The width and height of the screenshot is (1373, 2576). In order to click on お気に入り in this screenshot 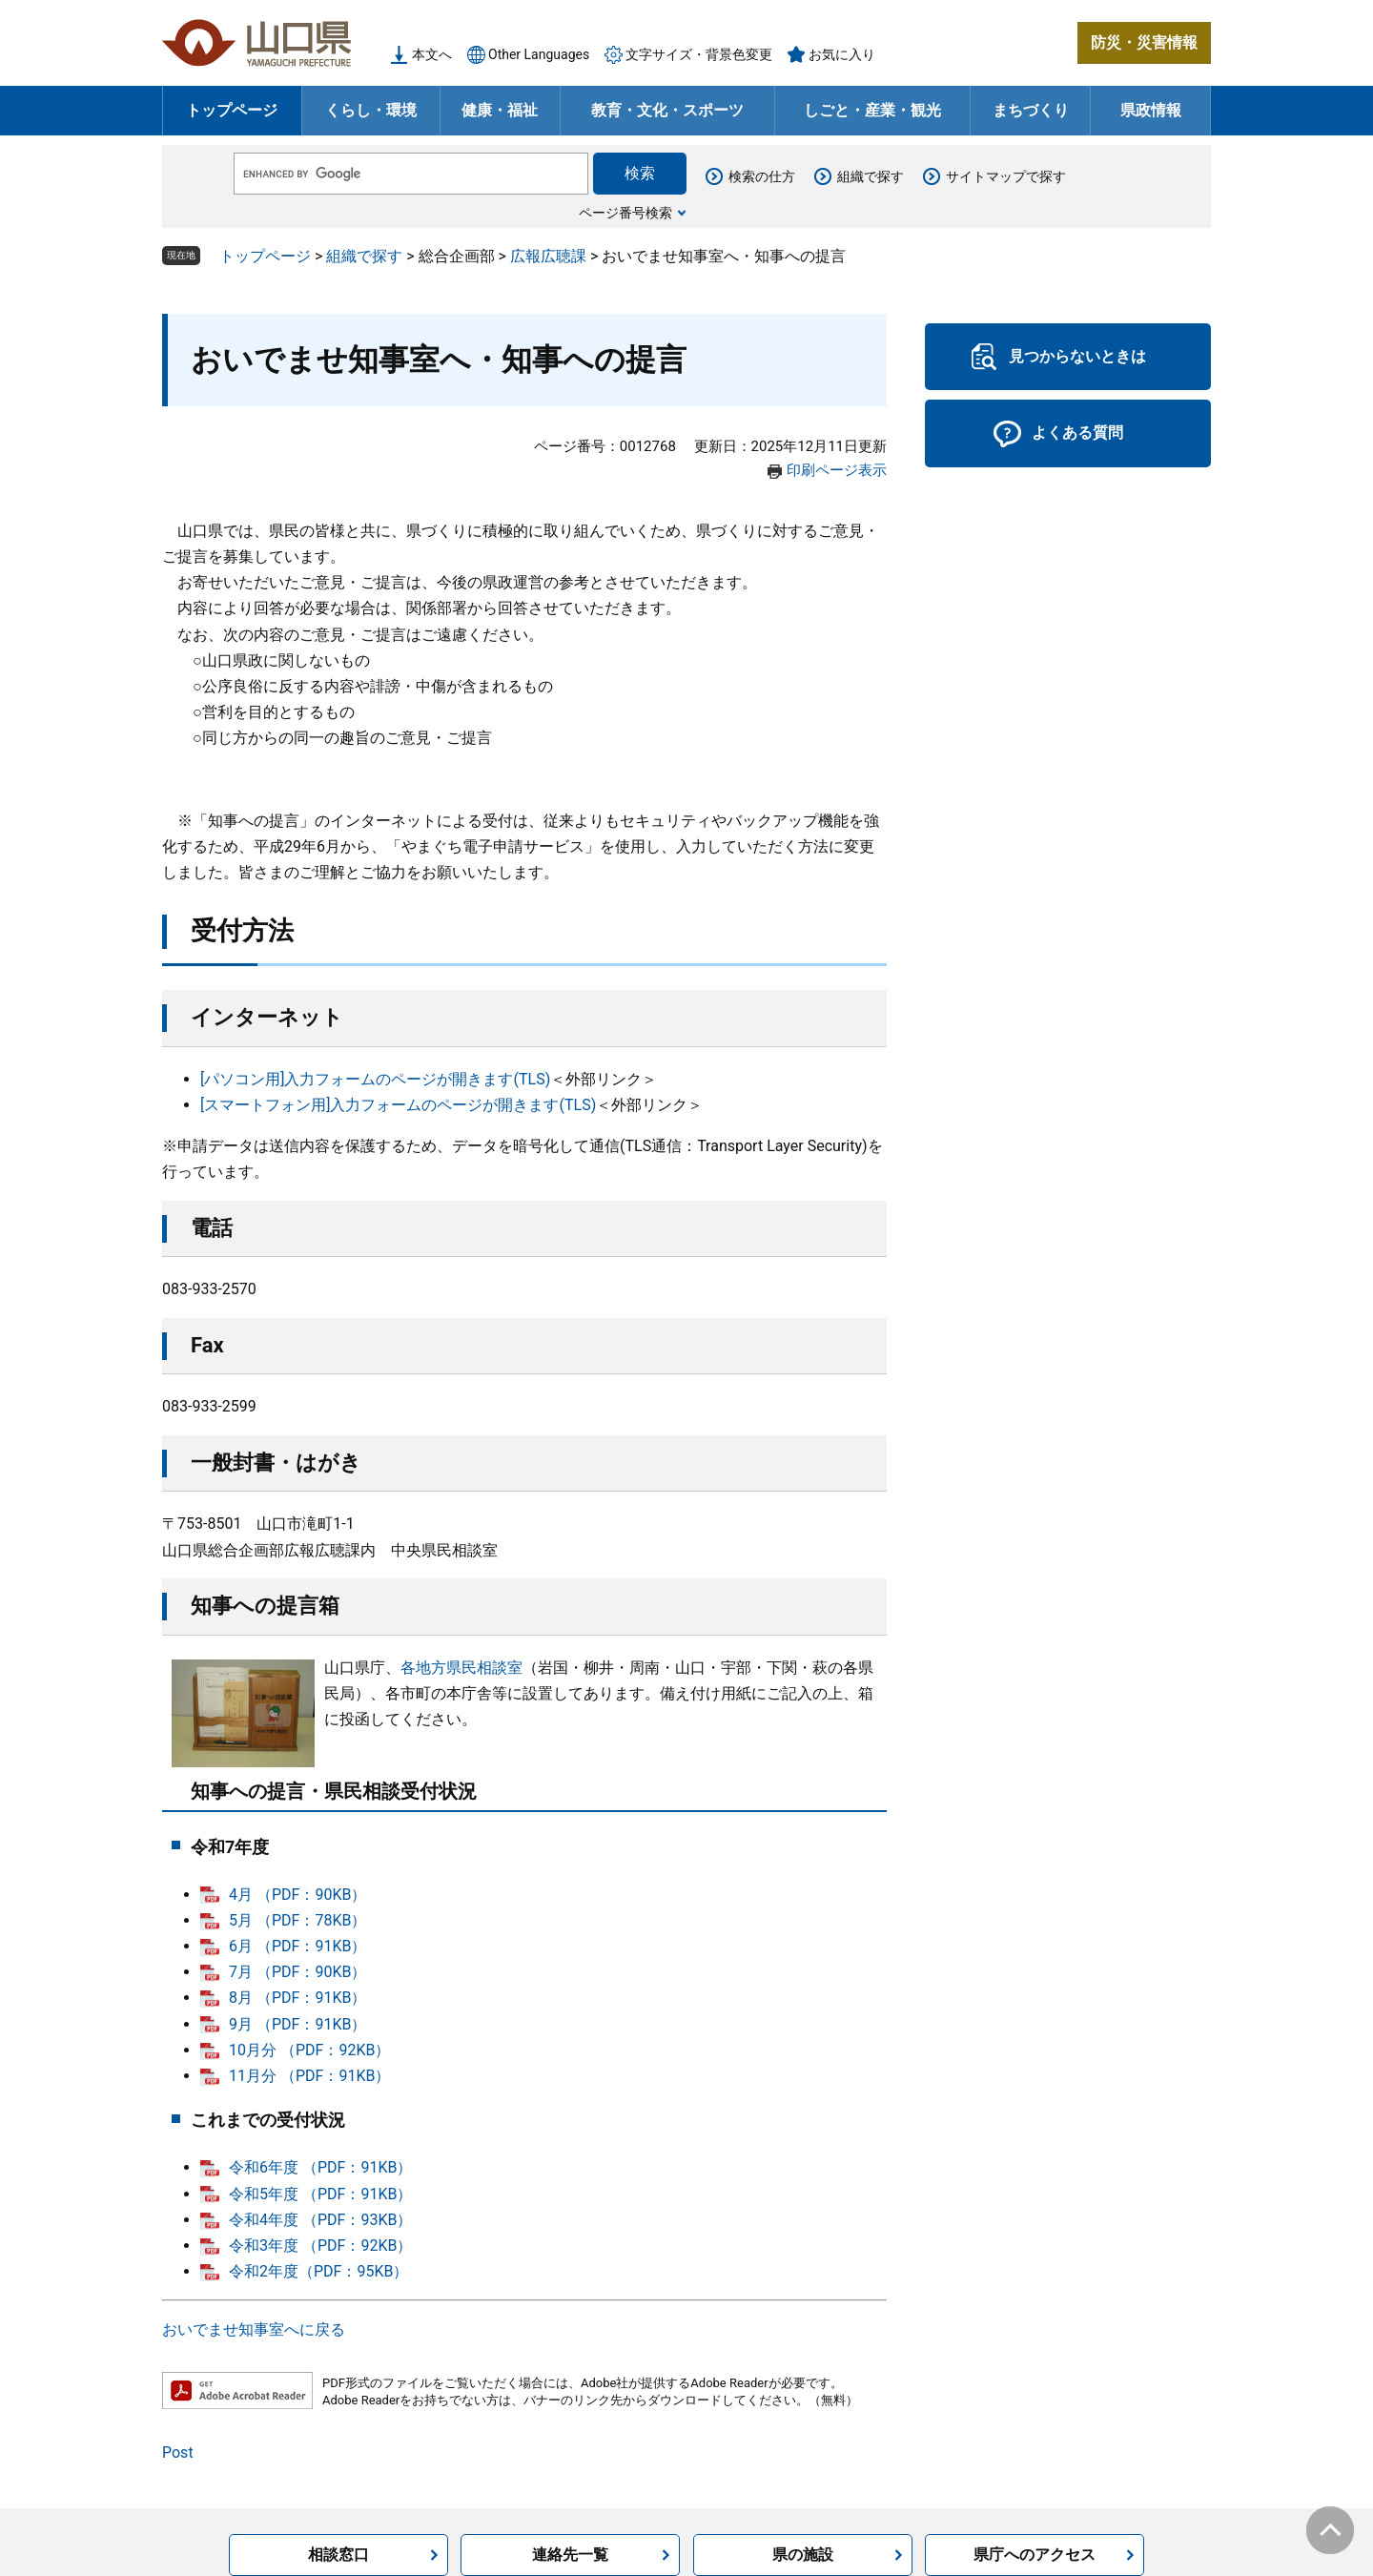, I will do `click(842, 54)`.